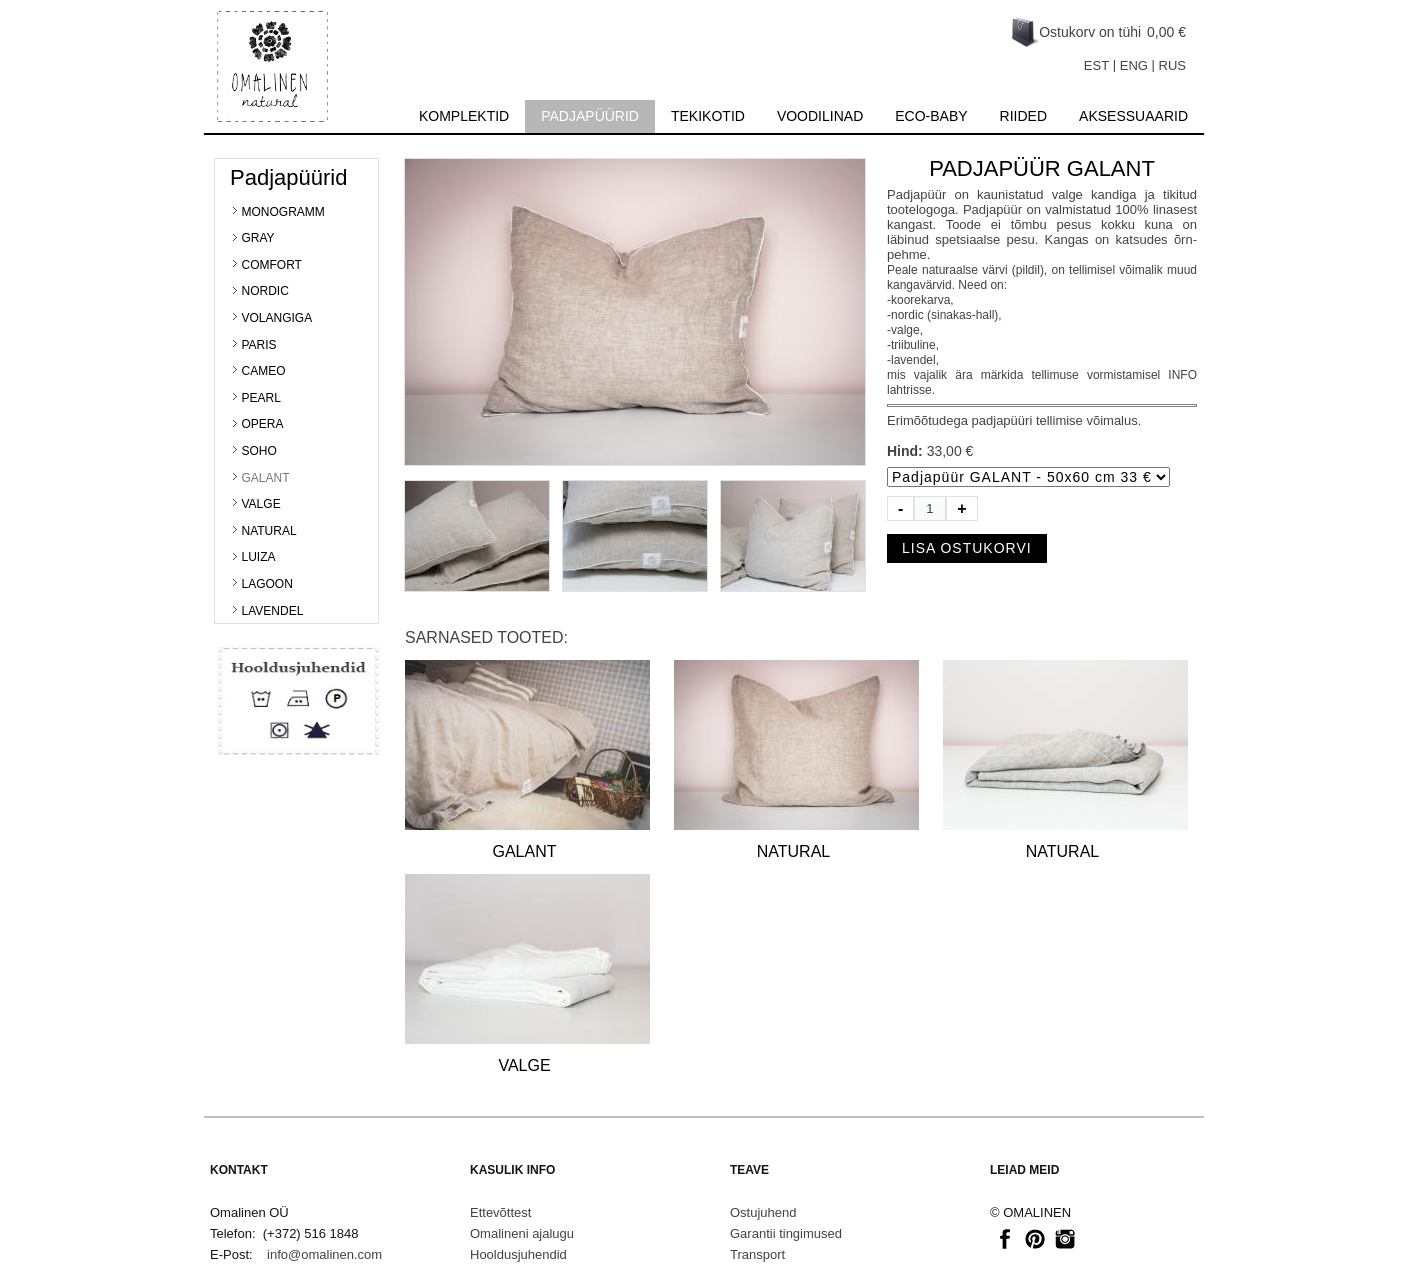  I want to click on MONOGRAMM, so click(283, 212).